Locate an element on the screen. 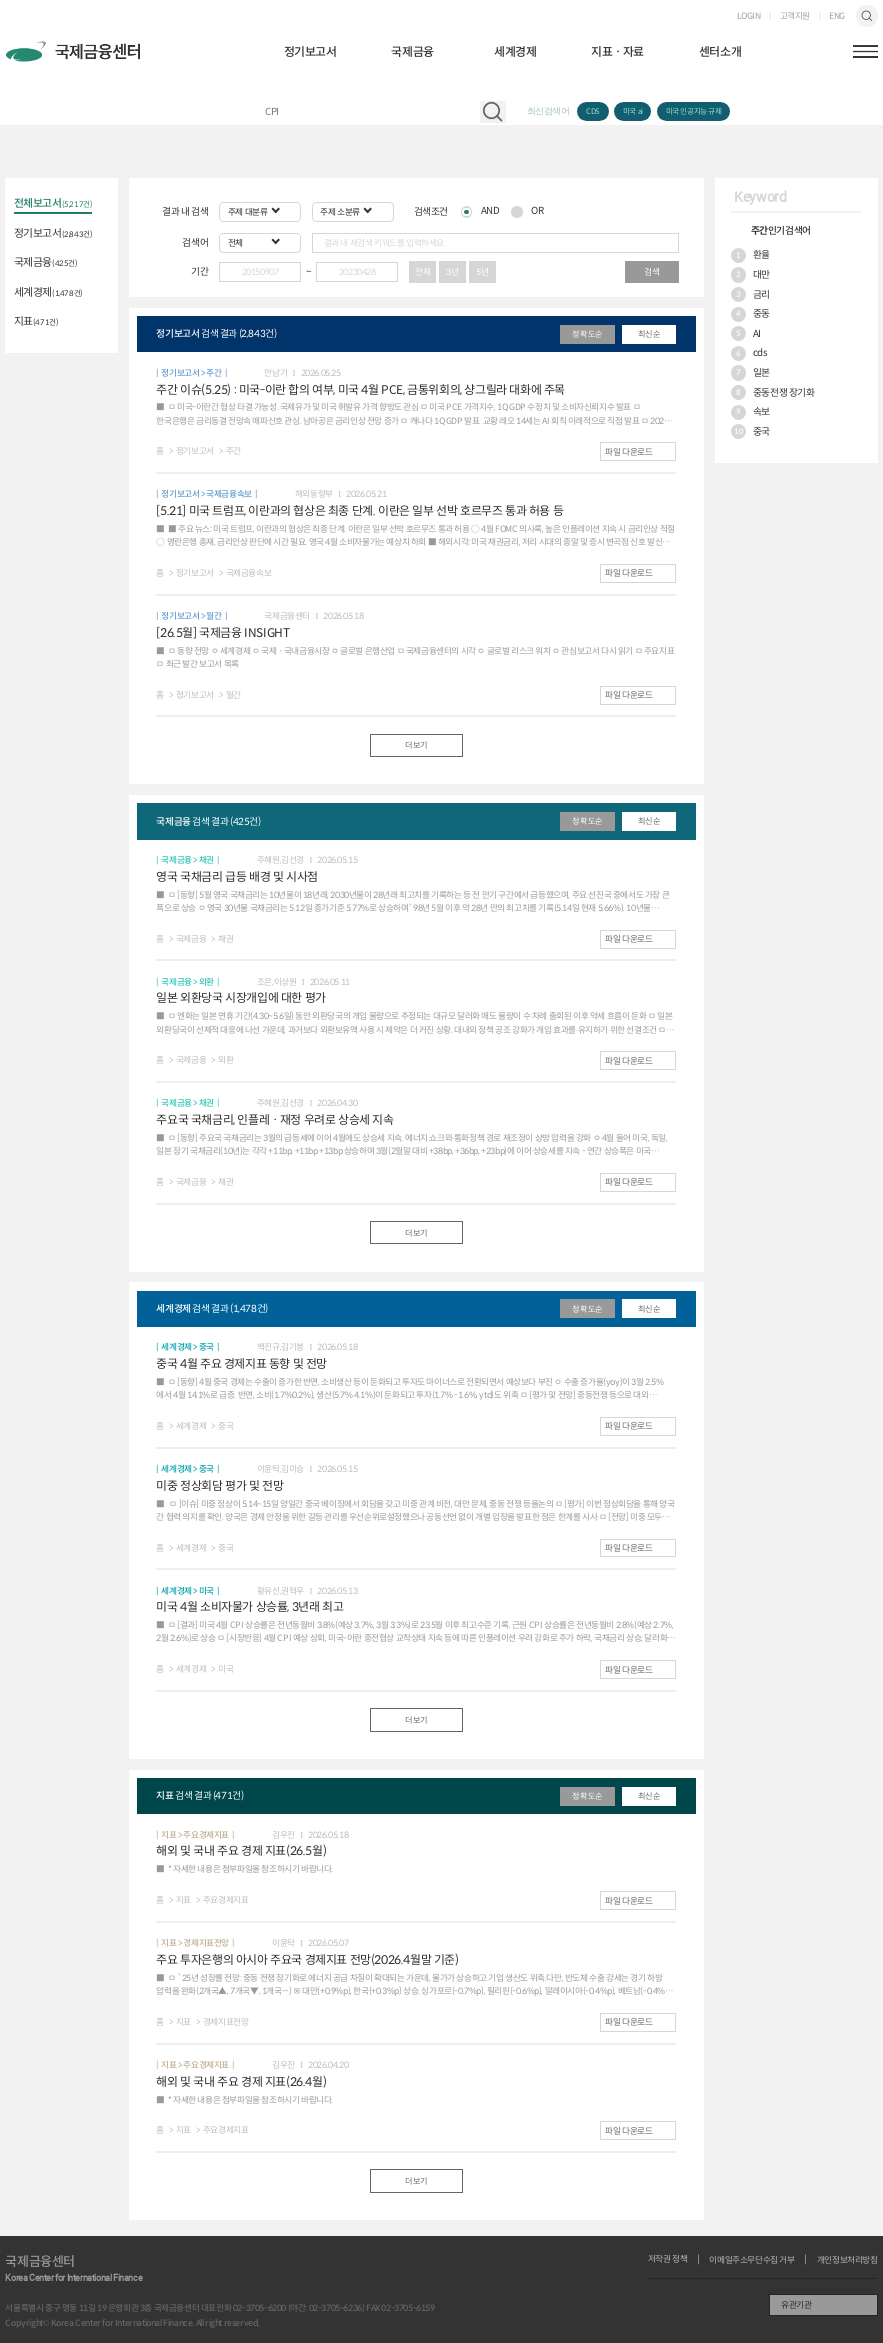 This screenshot has width=883, height=2343. 미국 인공지능 규제 is located at coordinates (694, 111).